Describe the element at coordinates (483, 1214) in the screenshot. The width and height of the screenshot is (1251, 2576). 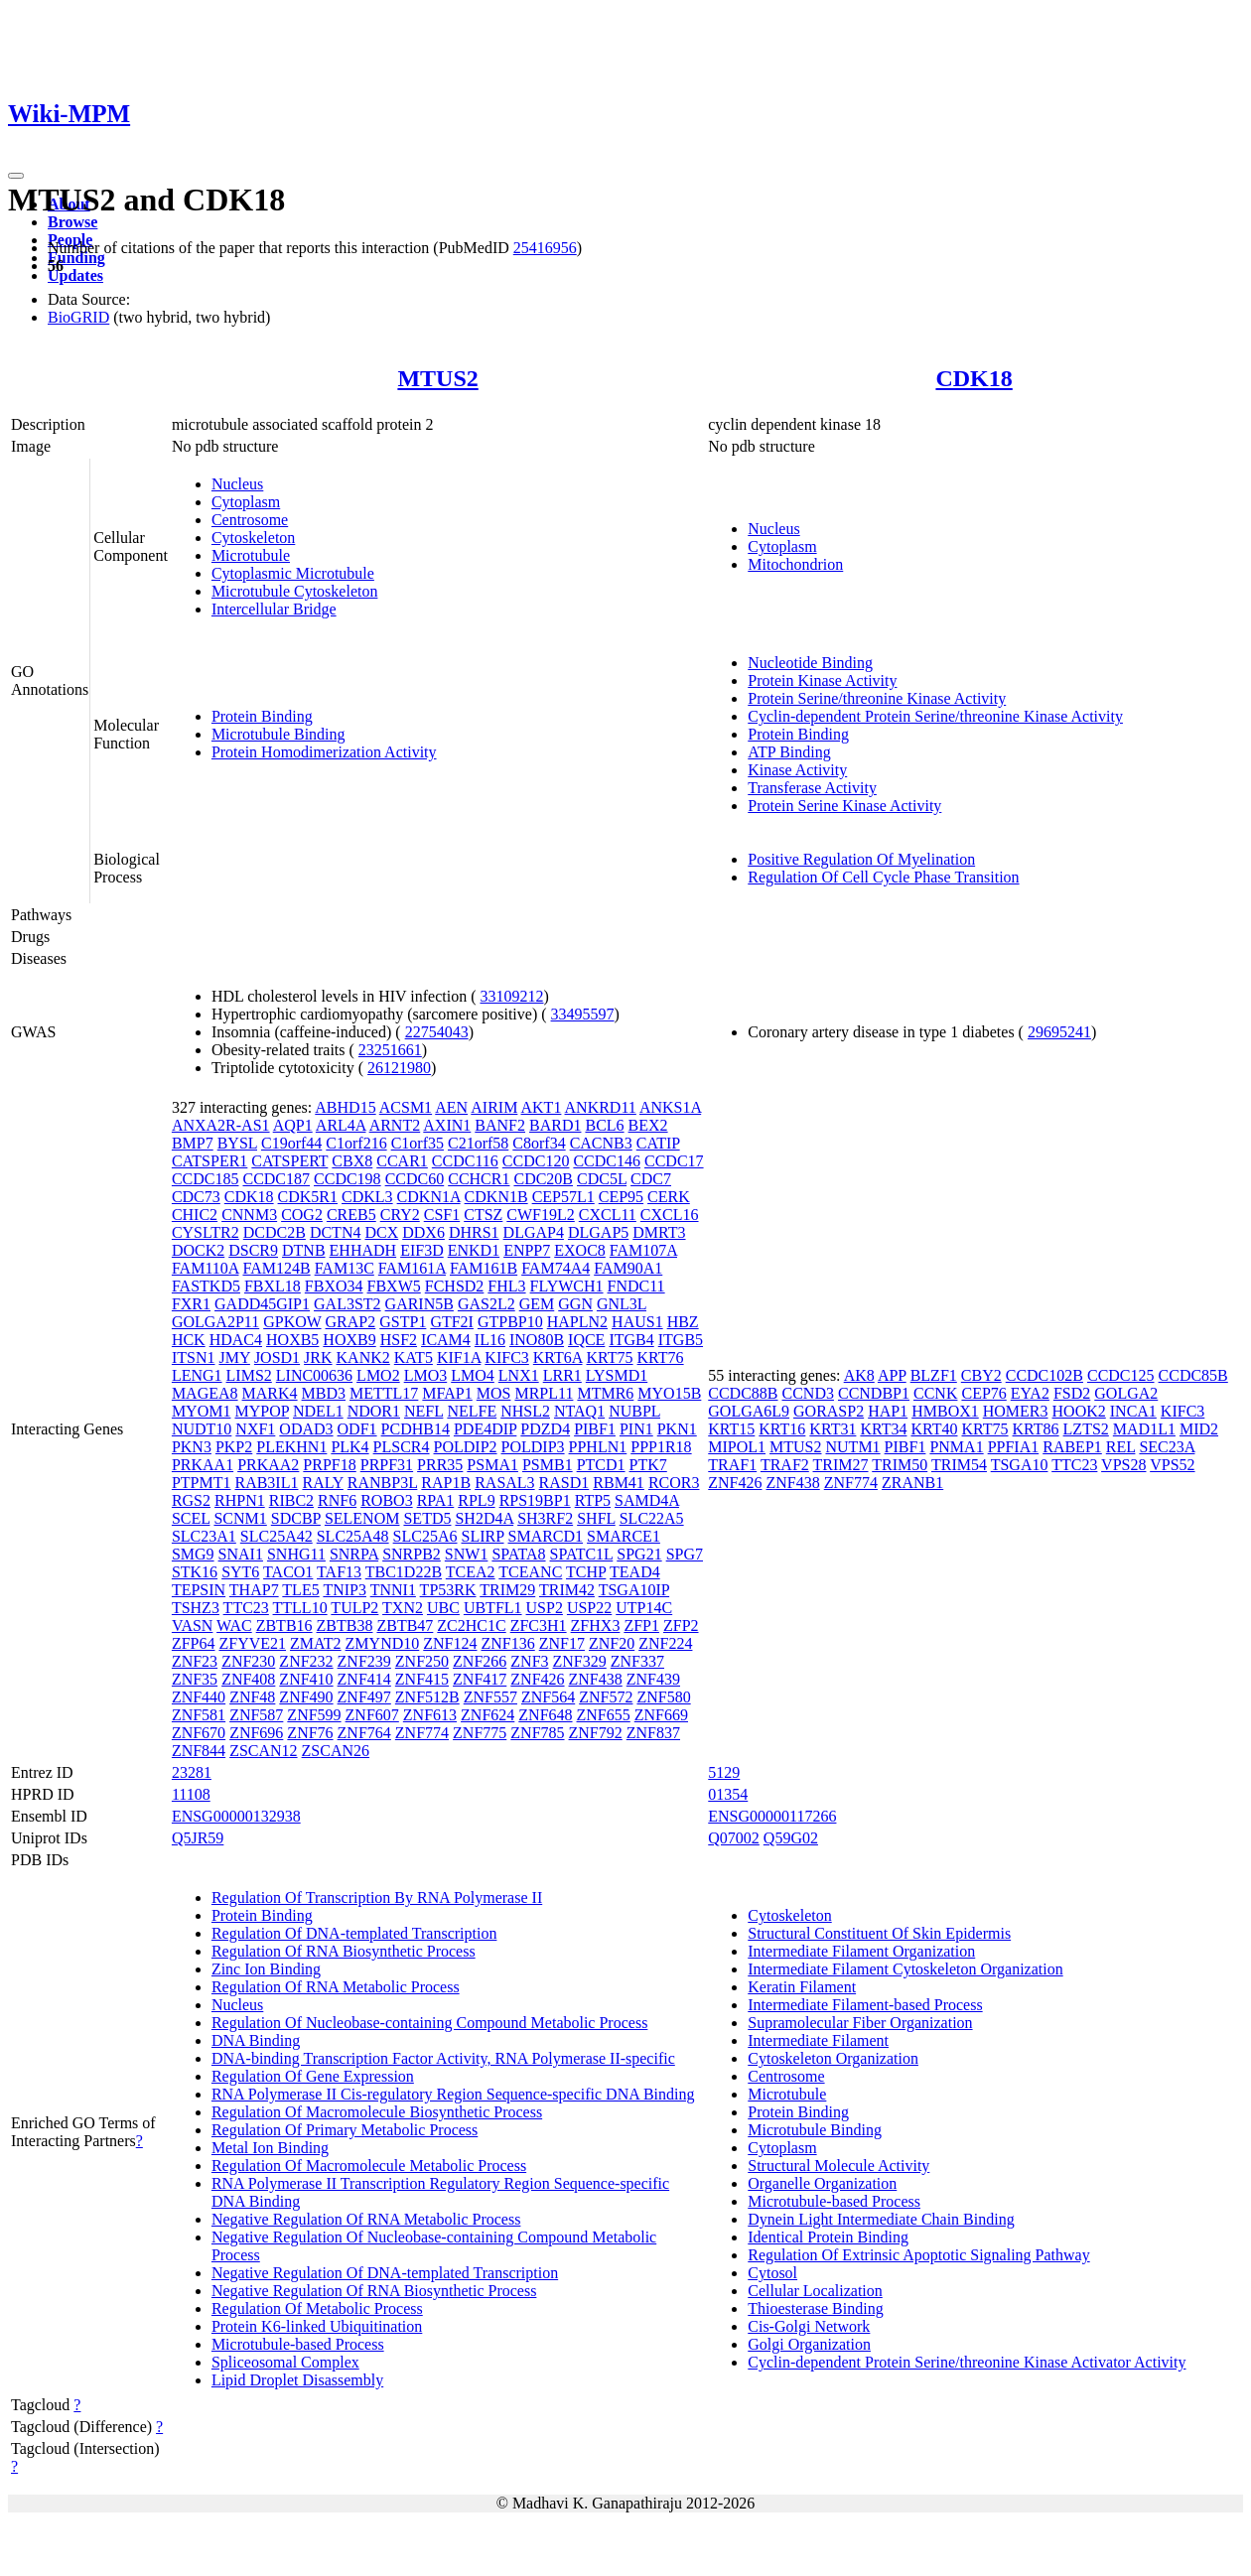
I see `CTSZ` at that location.